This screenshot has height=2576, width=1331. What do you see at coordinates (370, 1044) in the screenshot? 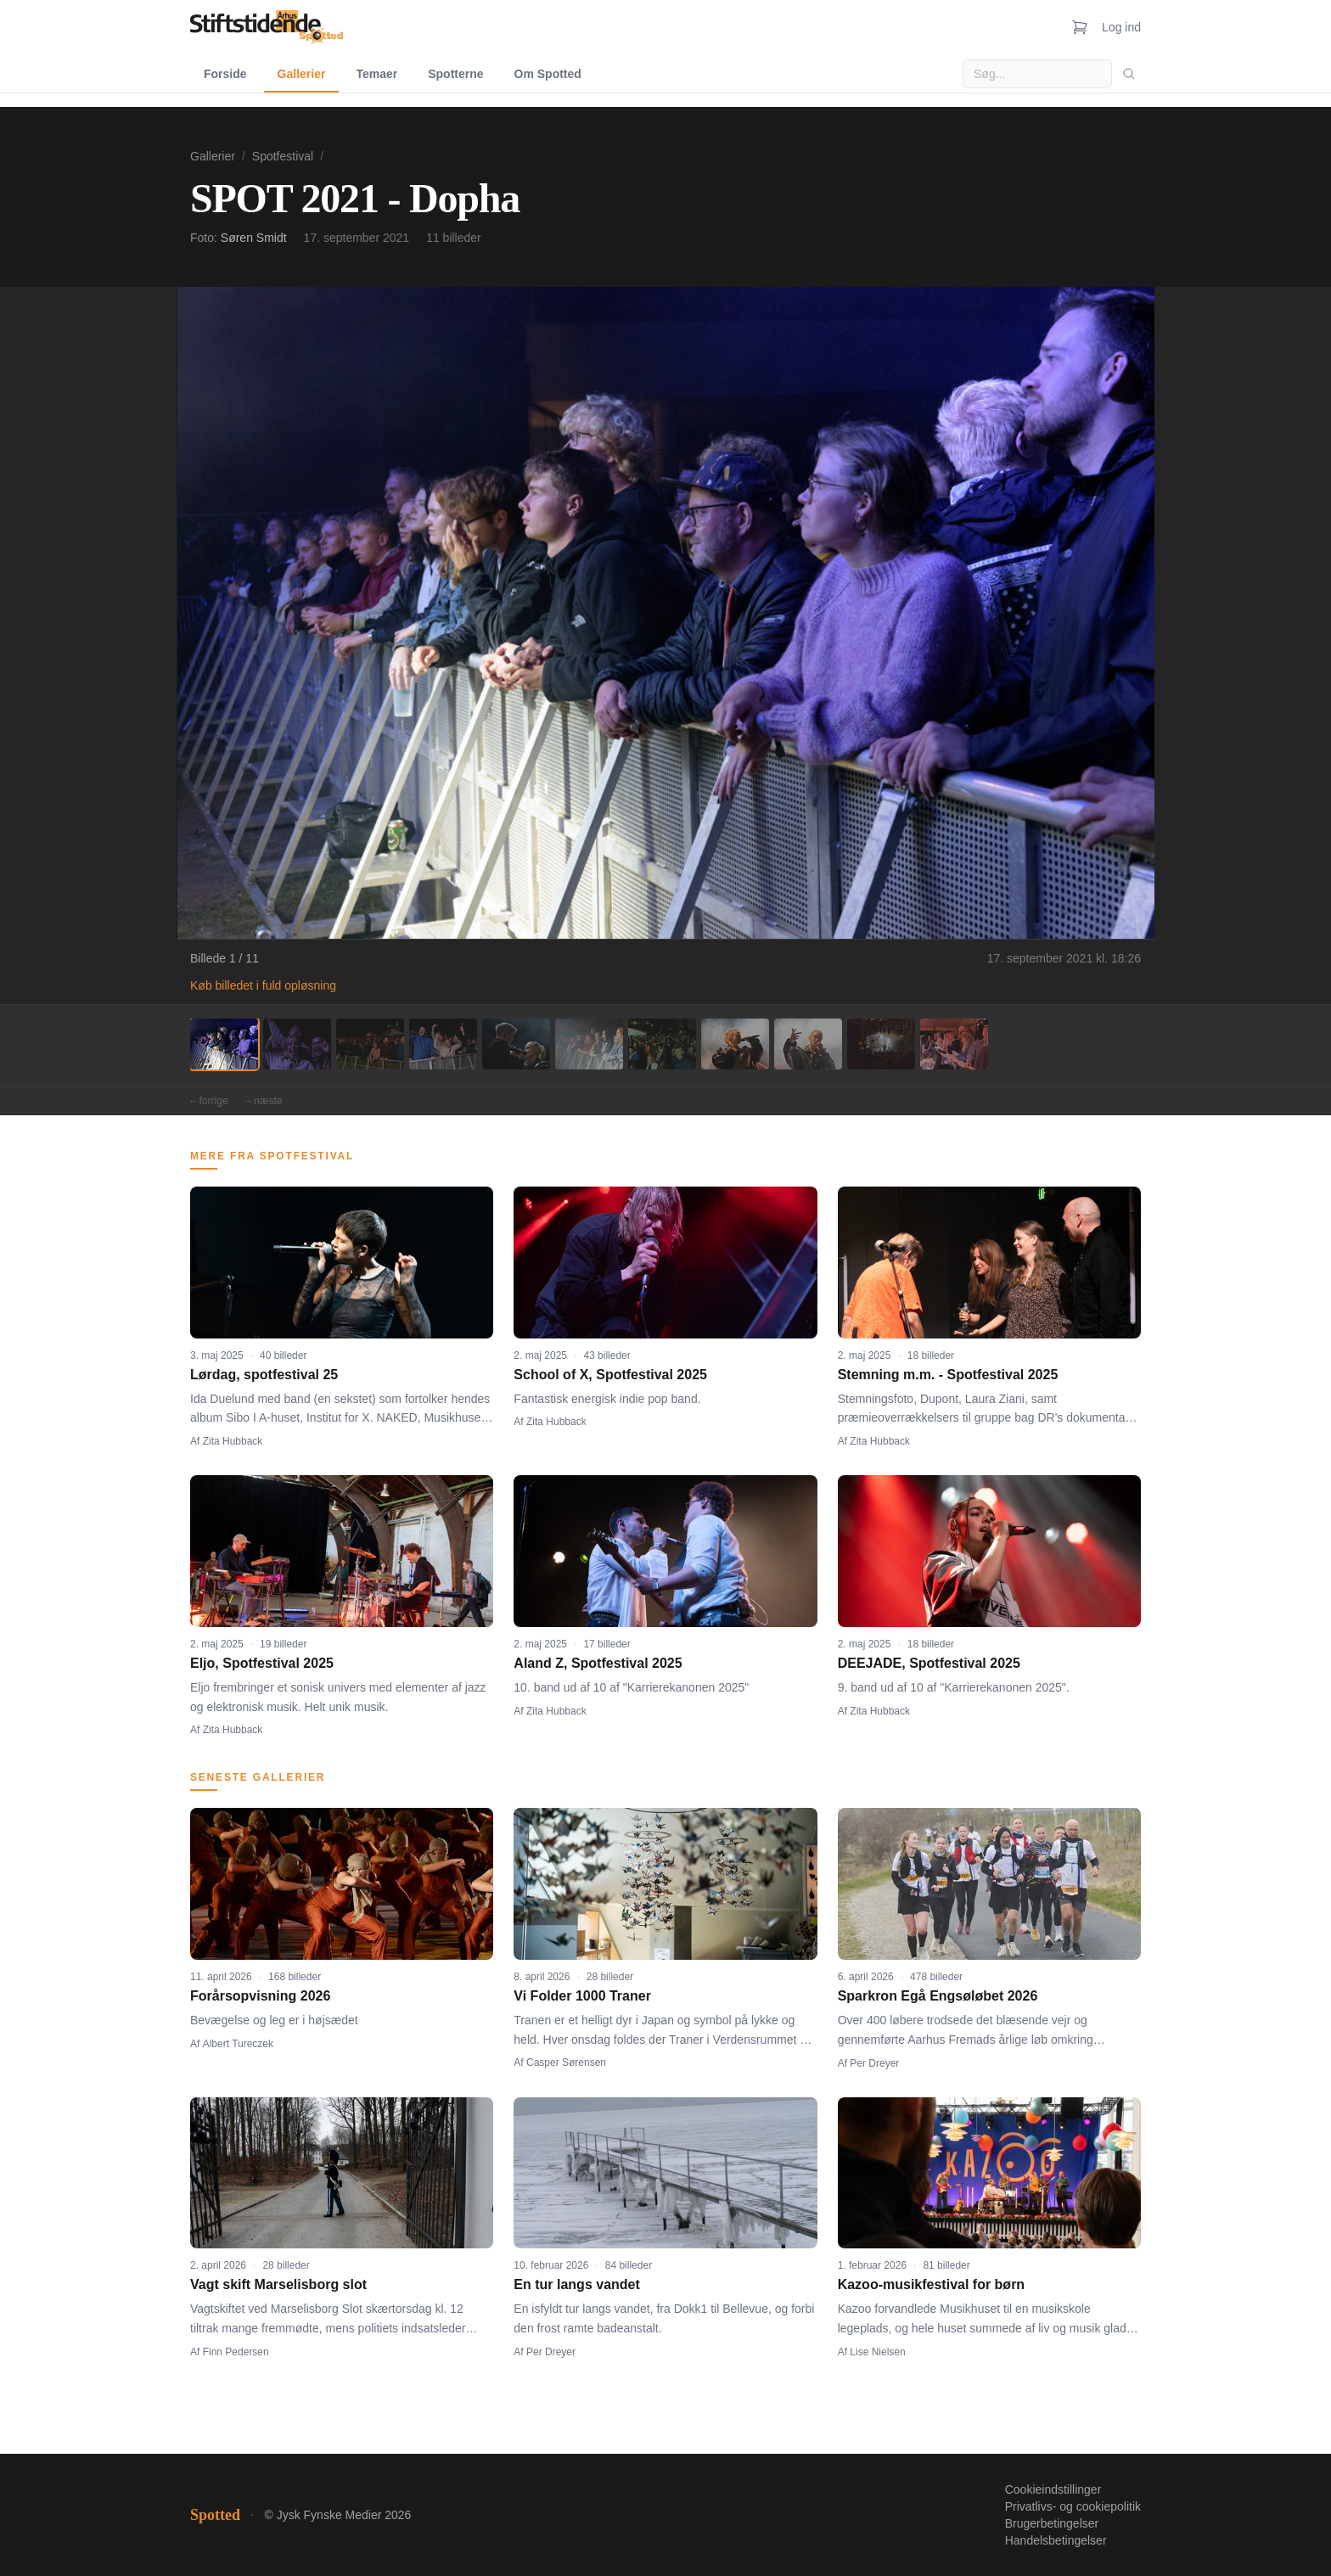
I see `[Billede 3]` at bounding box center [370, 1044].